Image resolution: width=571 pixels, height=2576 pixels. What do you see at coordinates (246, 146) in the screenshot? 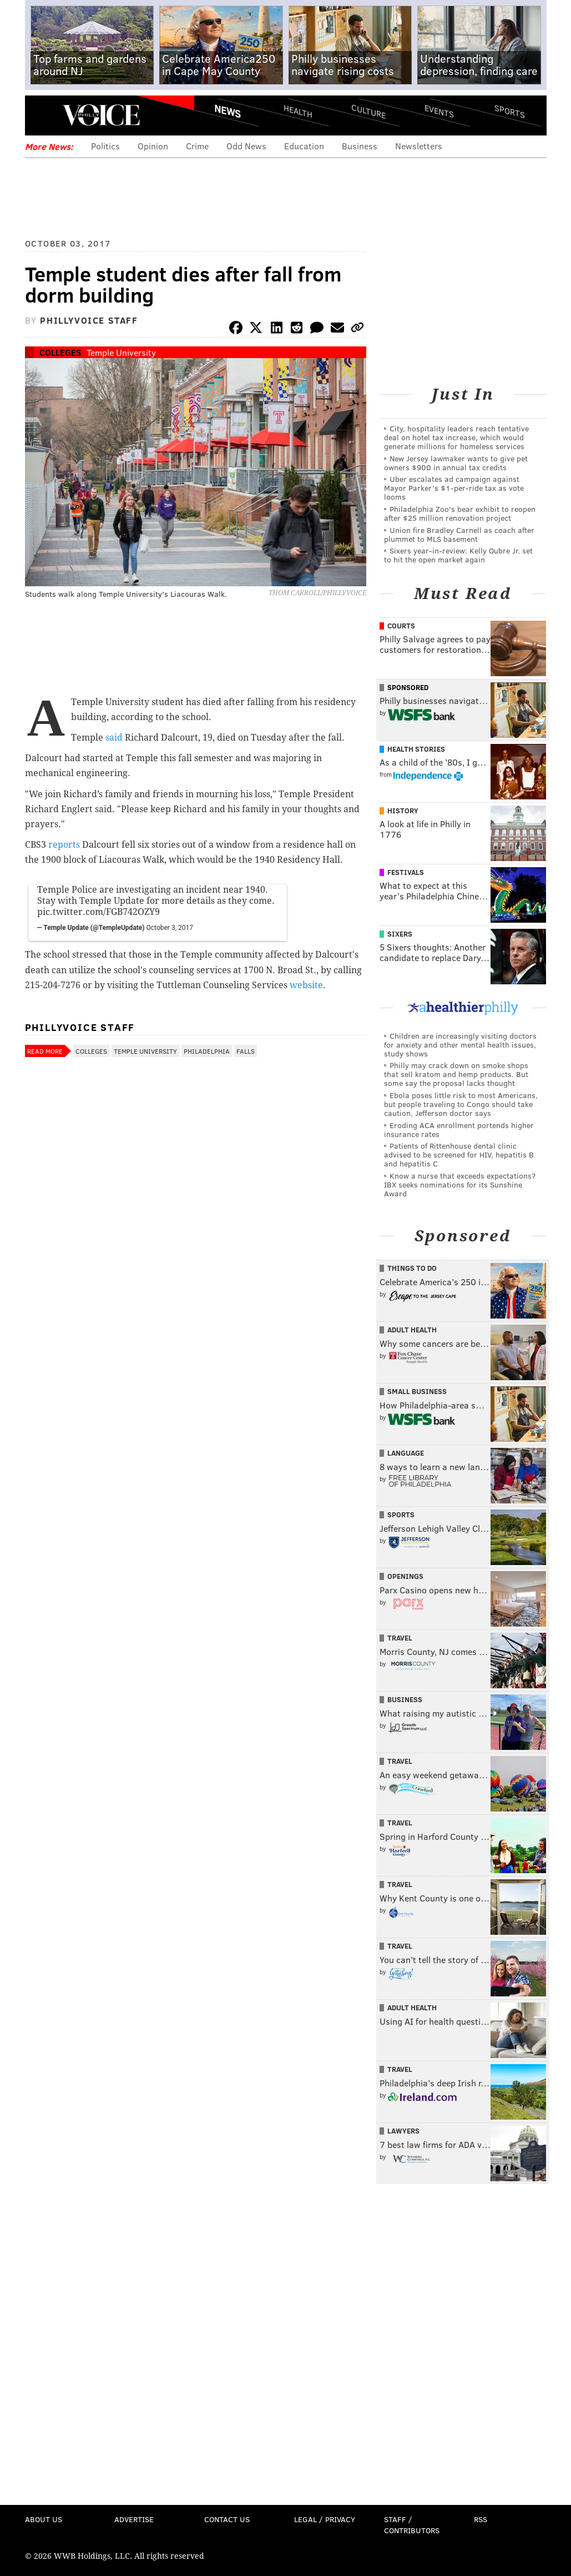
I see `Odd News` at bounding box center [246, 146].